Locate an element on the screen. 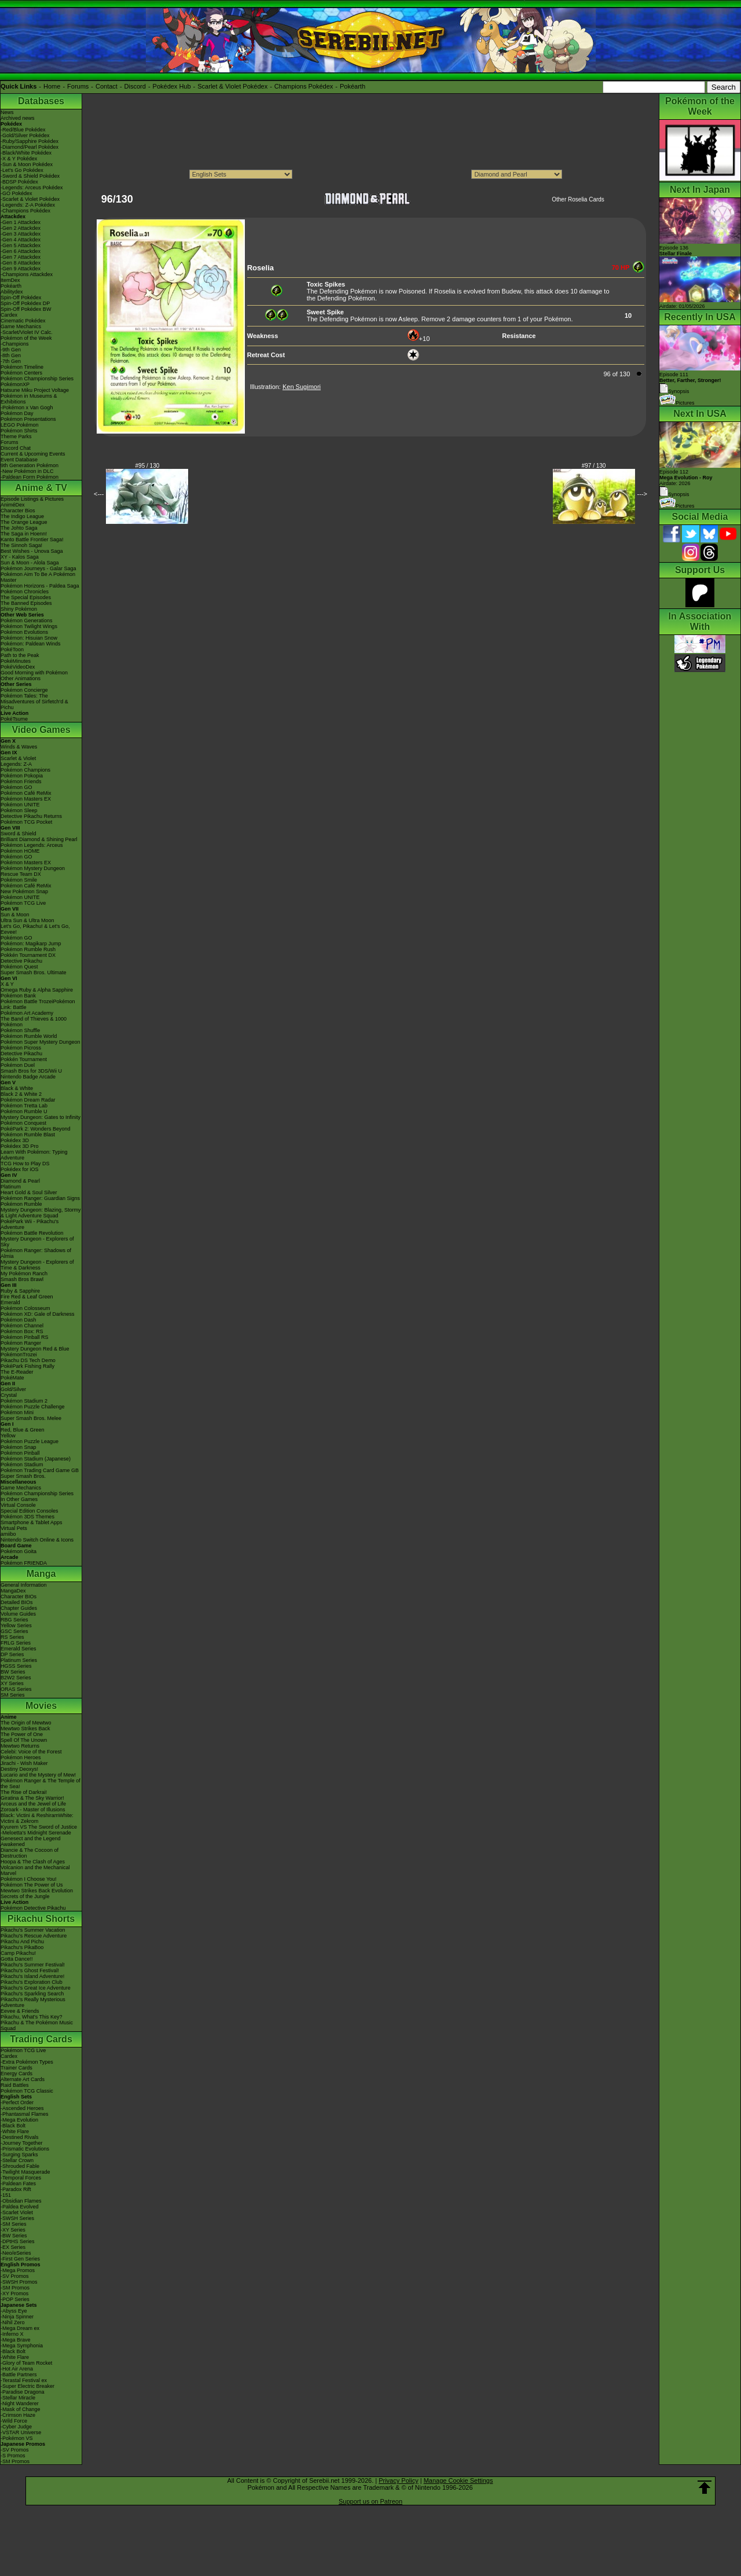 This screenshot has height=2576, width=741. Jirachi - Wish Maker is located at coordinates (24, 1763).